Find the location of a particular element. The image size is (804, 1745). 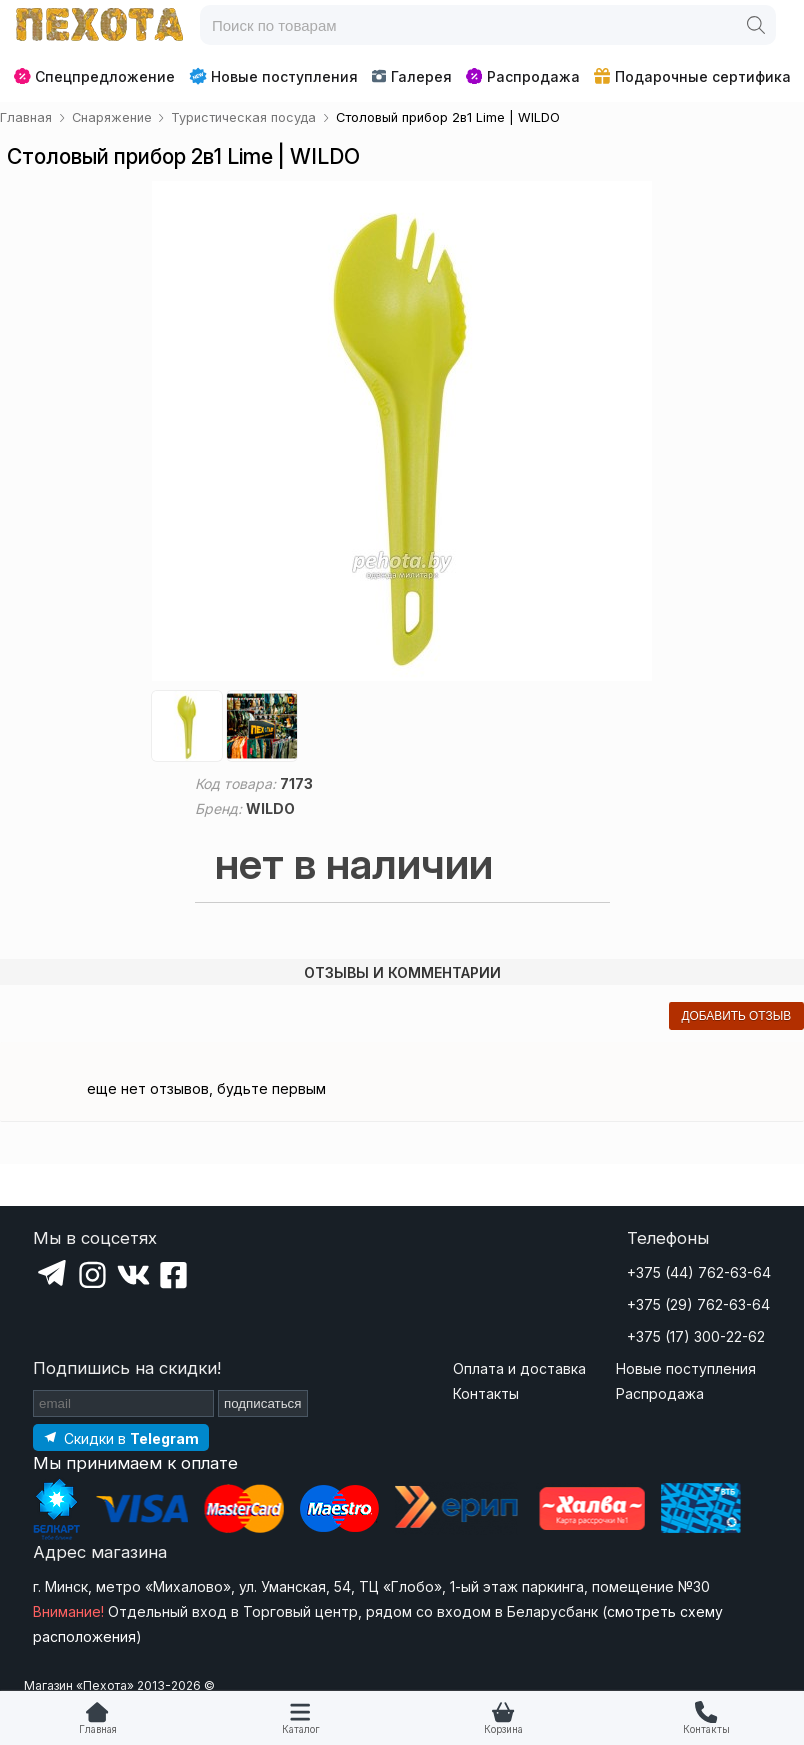

Распродажа is located at coordinates (523, 76).